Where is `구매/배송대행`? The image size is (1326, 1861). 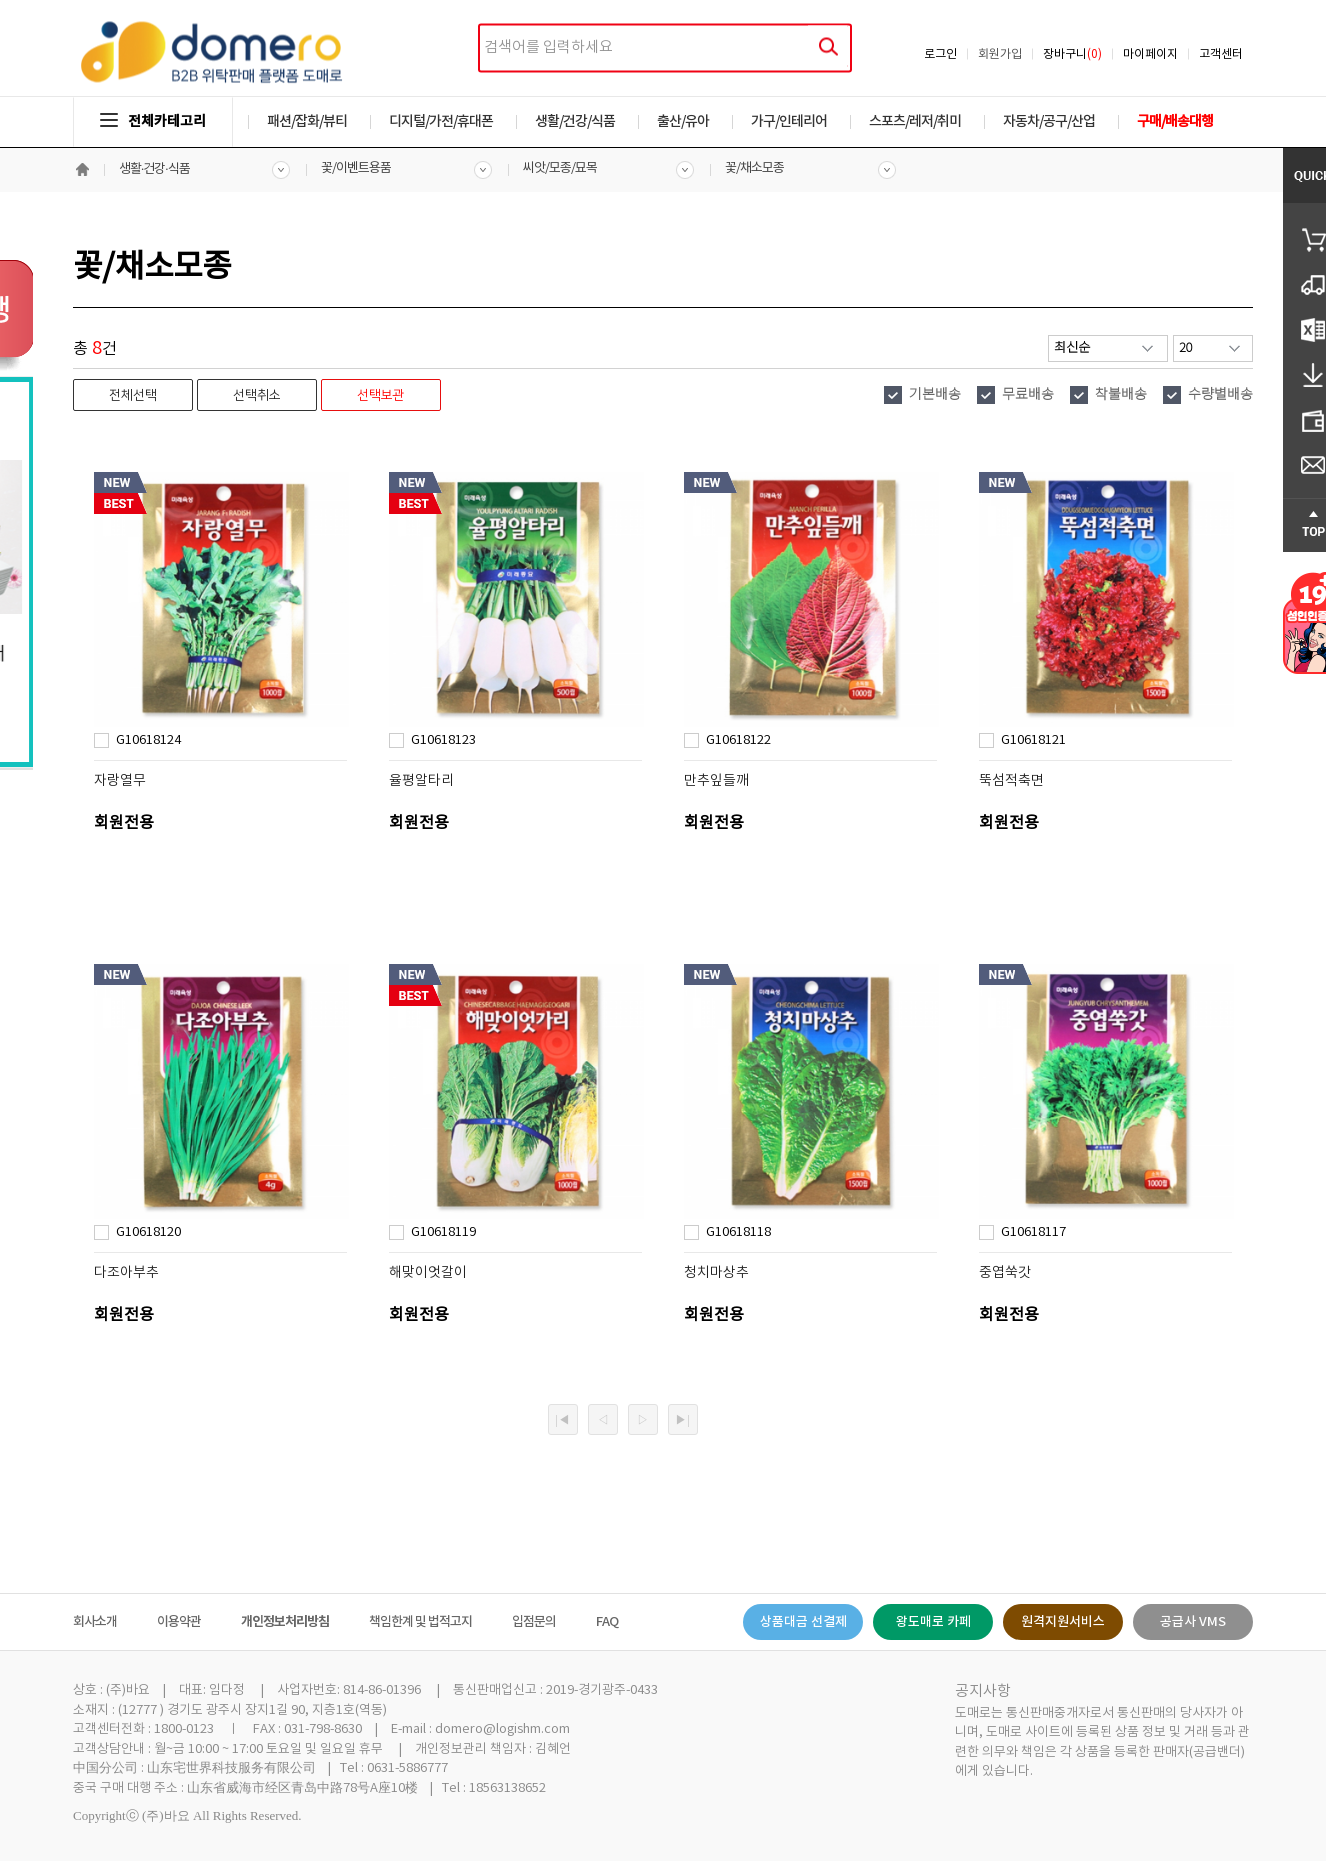
구매/배송대행 is located at coordinates (1175, 121).